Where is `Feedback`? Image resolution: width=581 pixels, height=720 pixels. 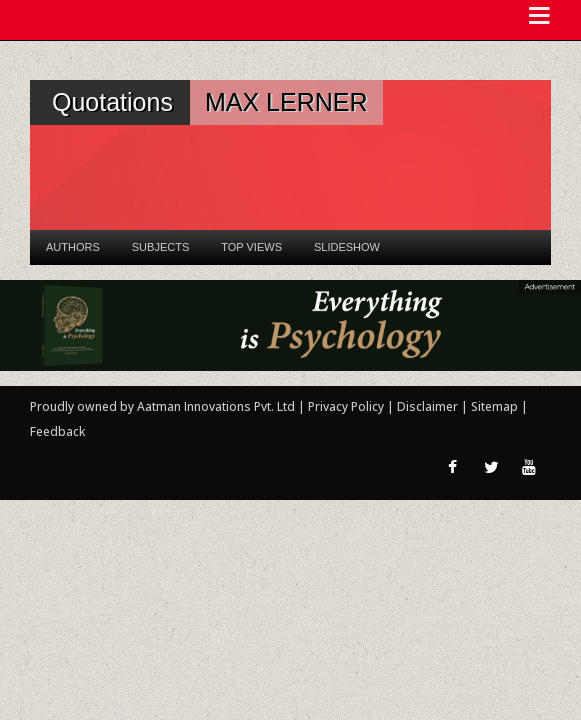 Feedback is located at coordinates (57, 431).